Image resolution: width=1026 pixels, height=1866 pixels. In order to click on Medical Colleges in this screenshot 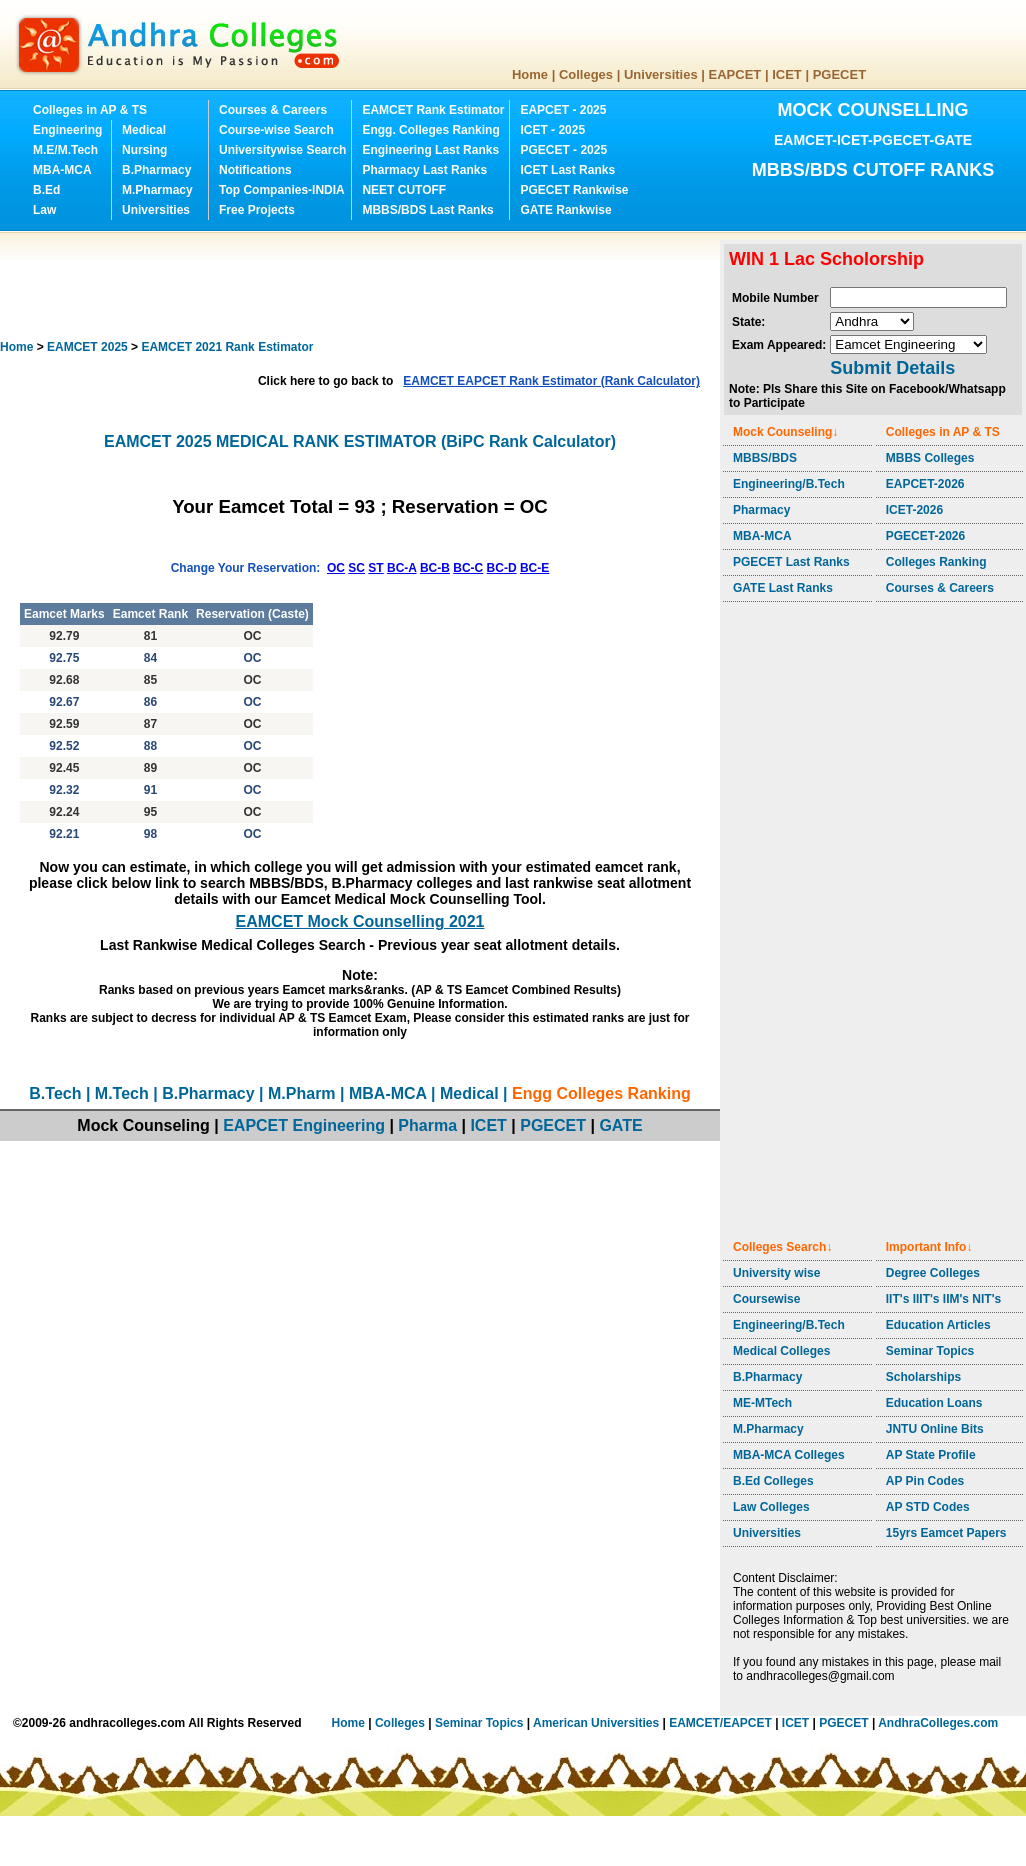, I will do `click(781, 1351)`.